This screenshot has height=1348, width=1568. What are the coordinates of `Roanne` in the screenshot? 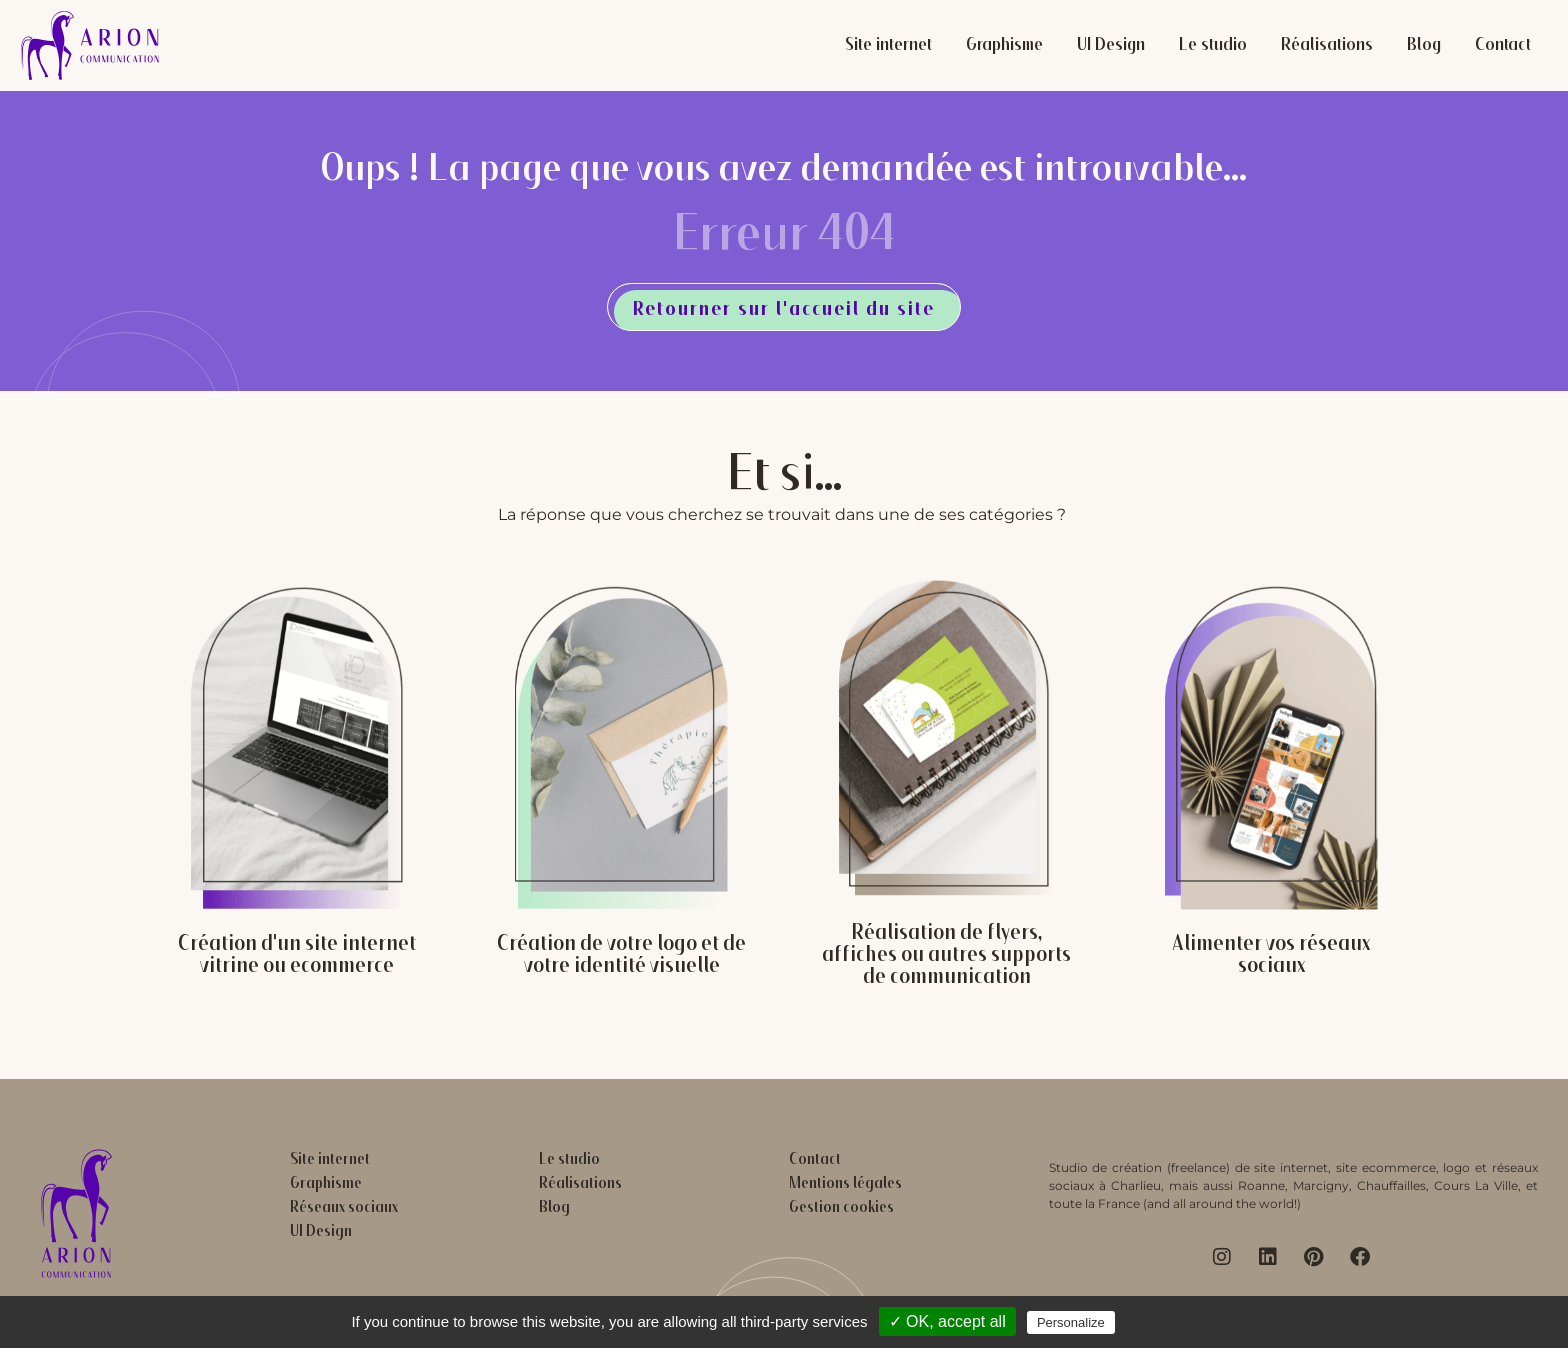 It's located at (1261, 1185).